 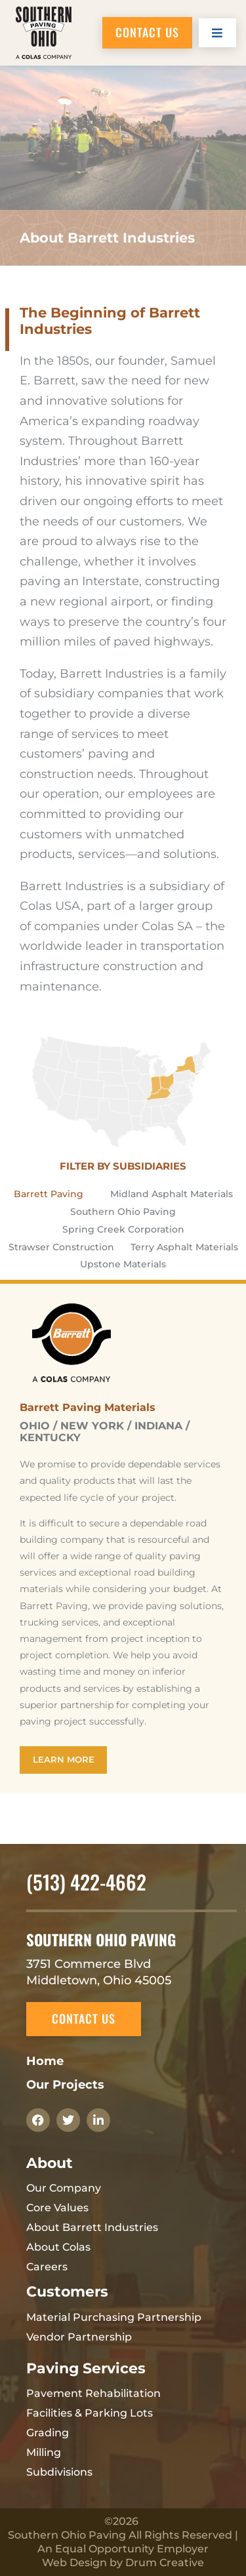 I want to click on Our Company, so click(x=63, y=2188).